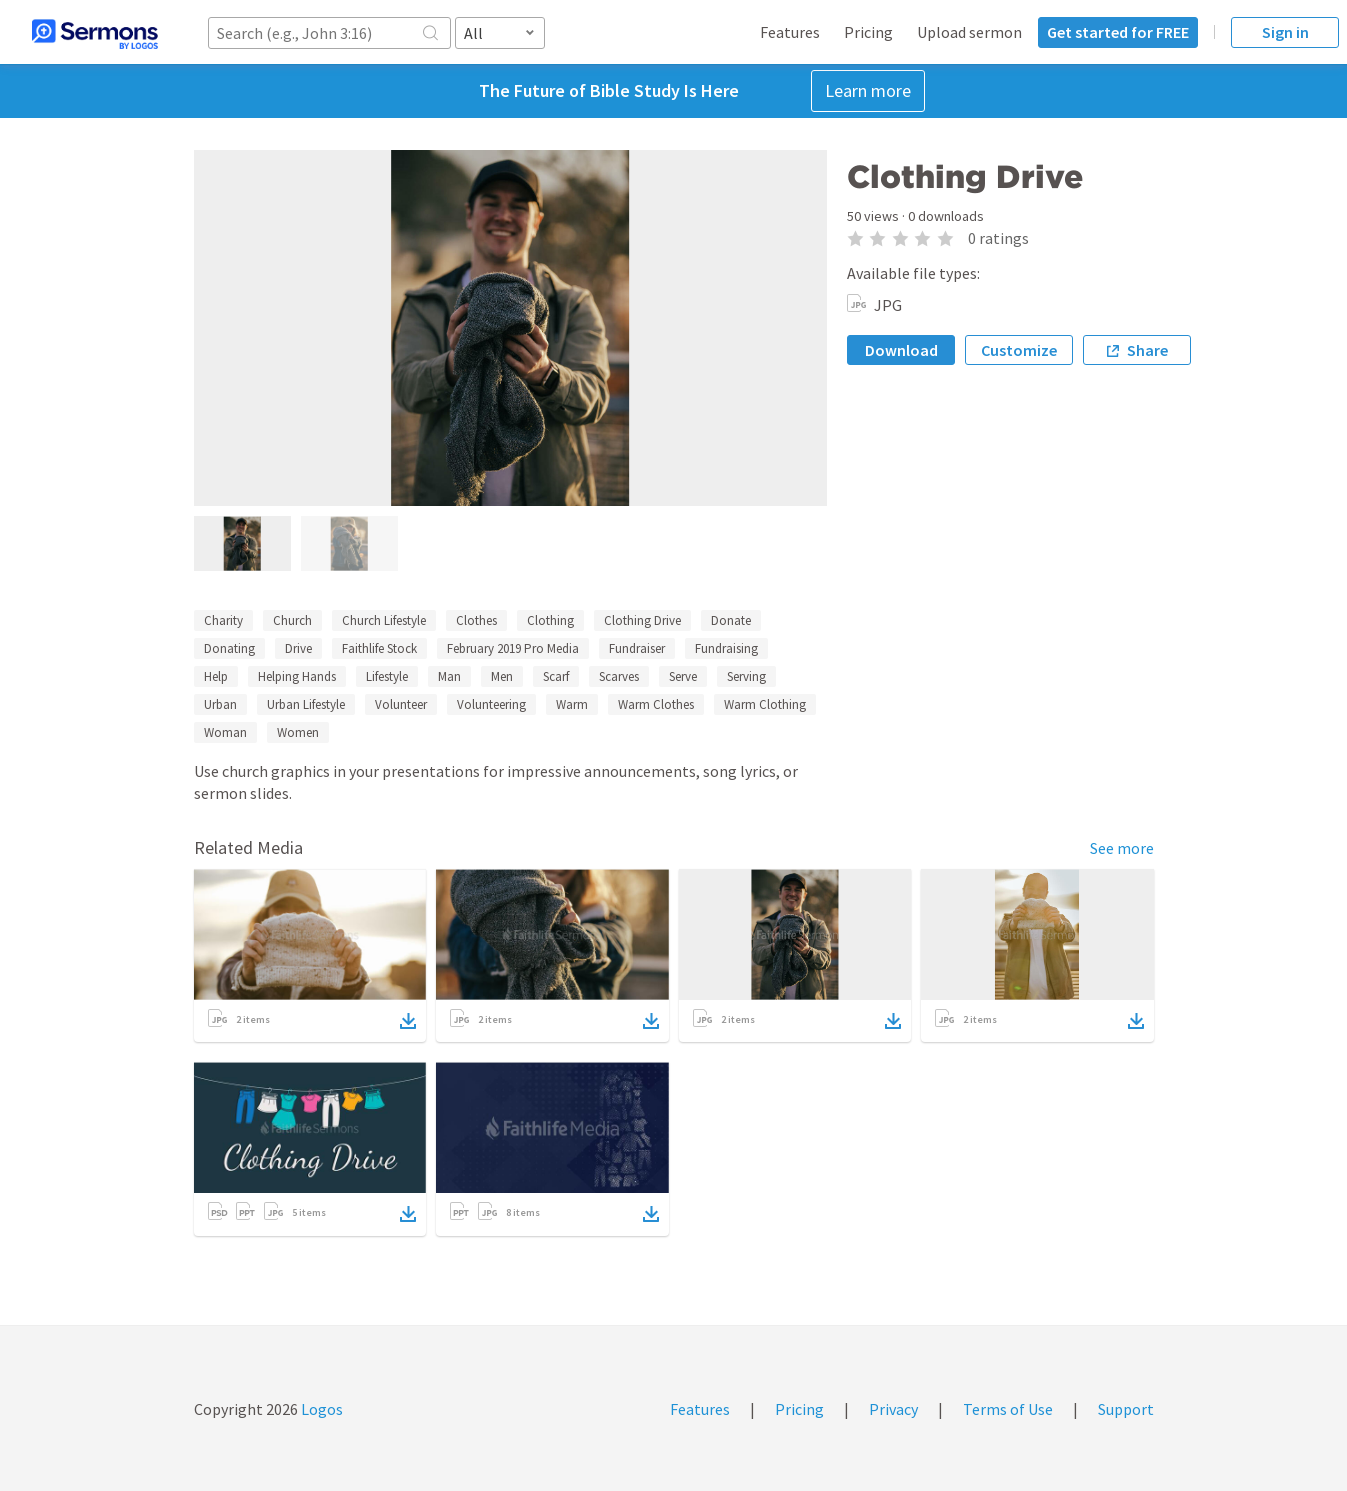  What do you see at coordinates (556, 676) in the screenshot?
I see `Scarf` at bounding box center [556, 676].